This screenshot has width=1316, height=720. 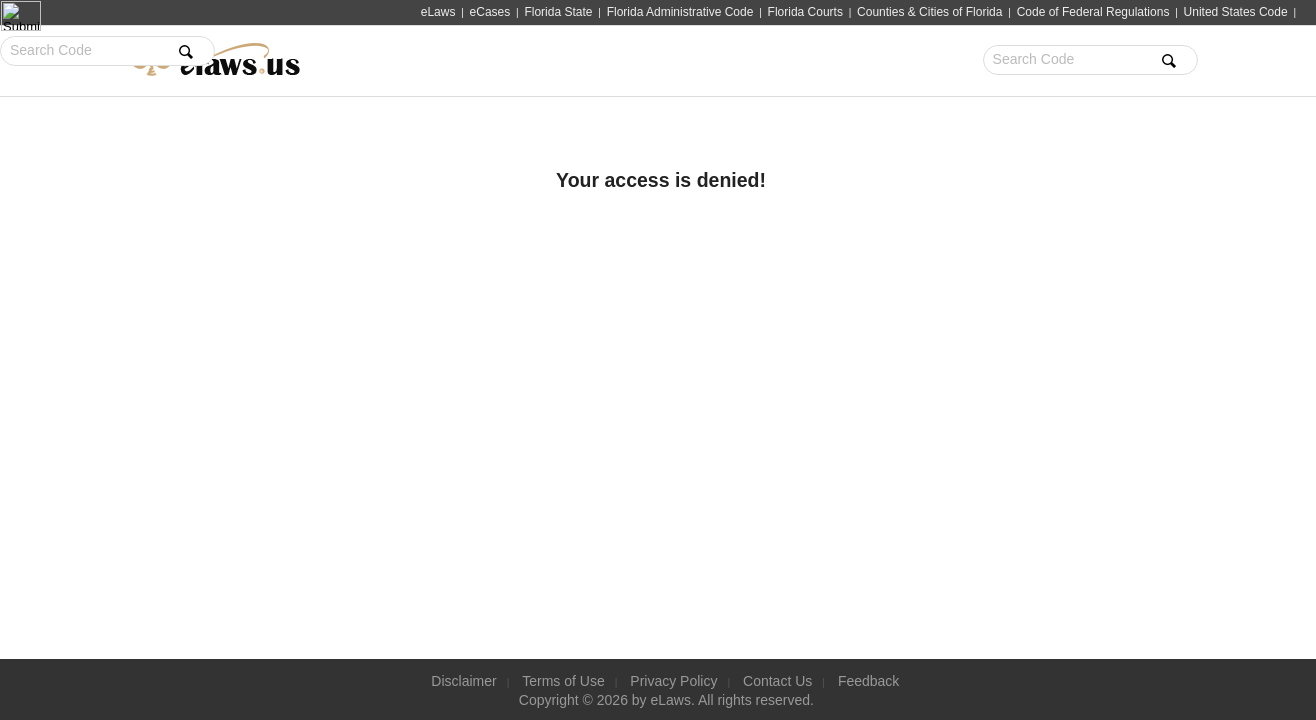 I want to click on Counties & Cities of Florida, so click(x=929, y=12).